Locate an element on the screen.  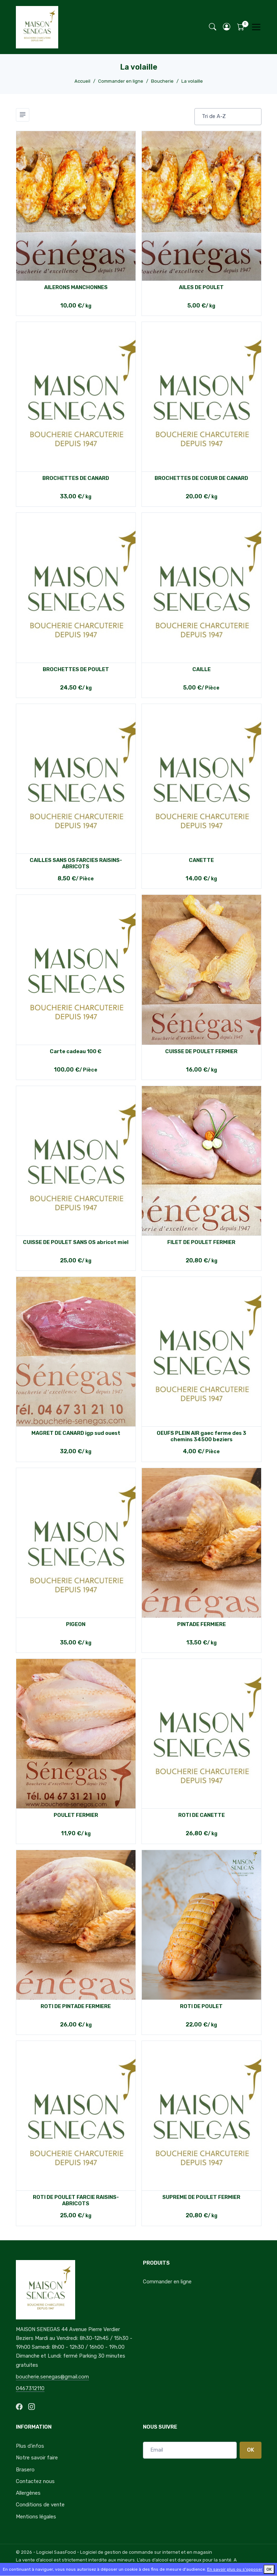
AILES DE POULET is located at coordinates (201, 287).